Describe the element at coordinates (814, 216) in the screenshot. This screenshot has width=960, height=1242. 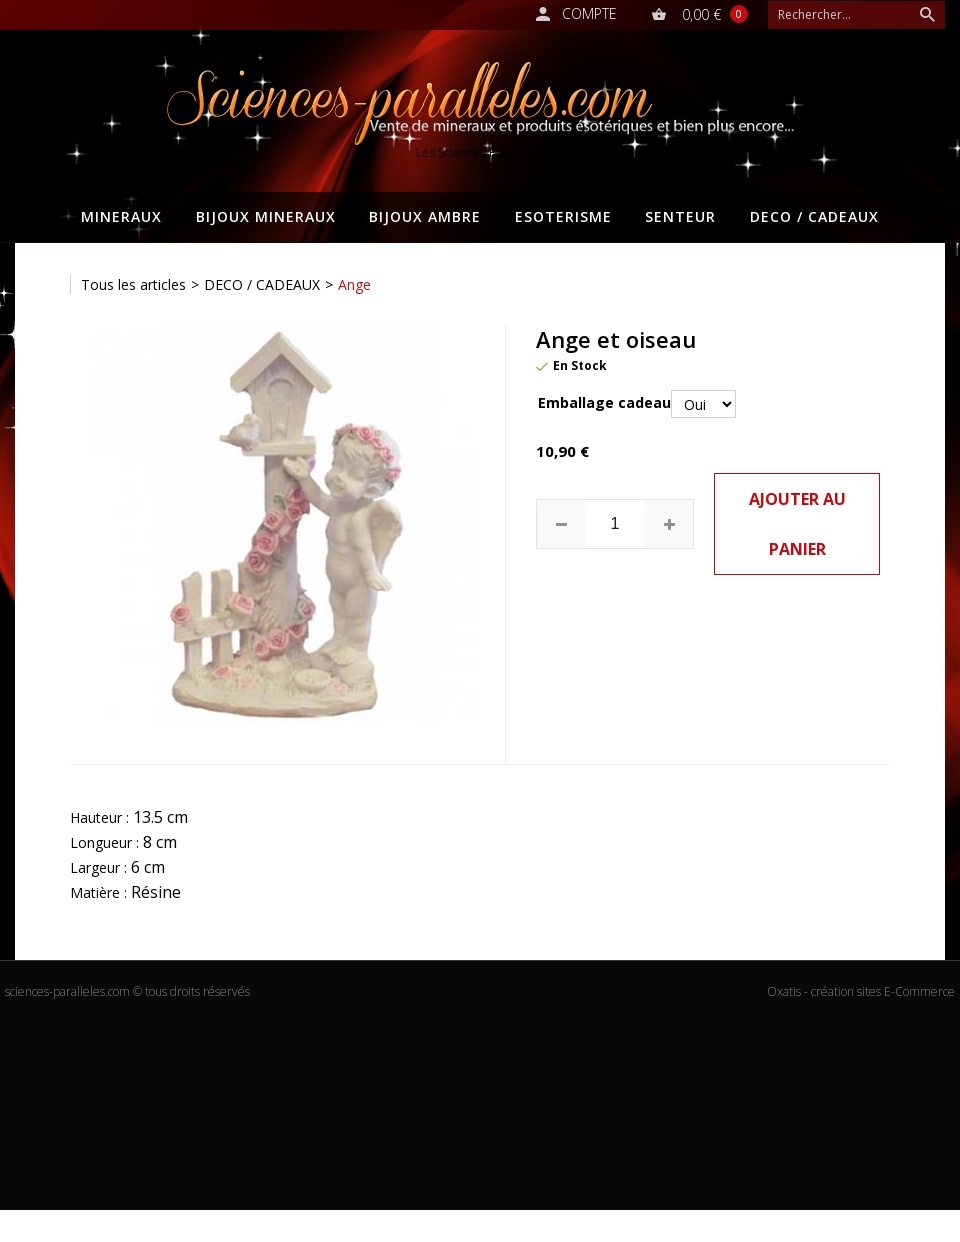
I see `DECO / CADEAUX` at that location.